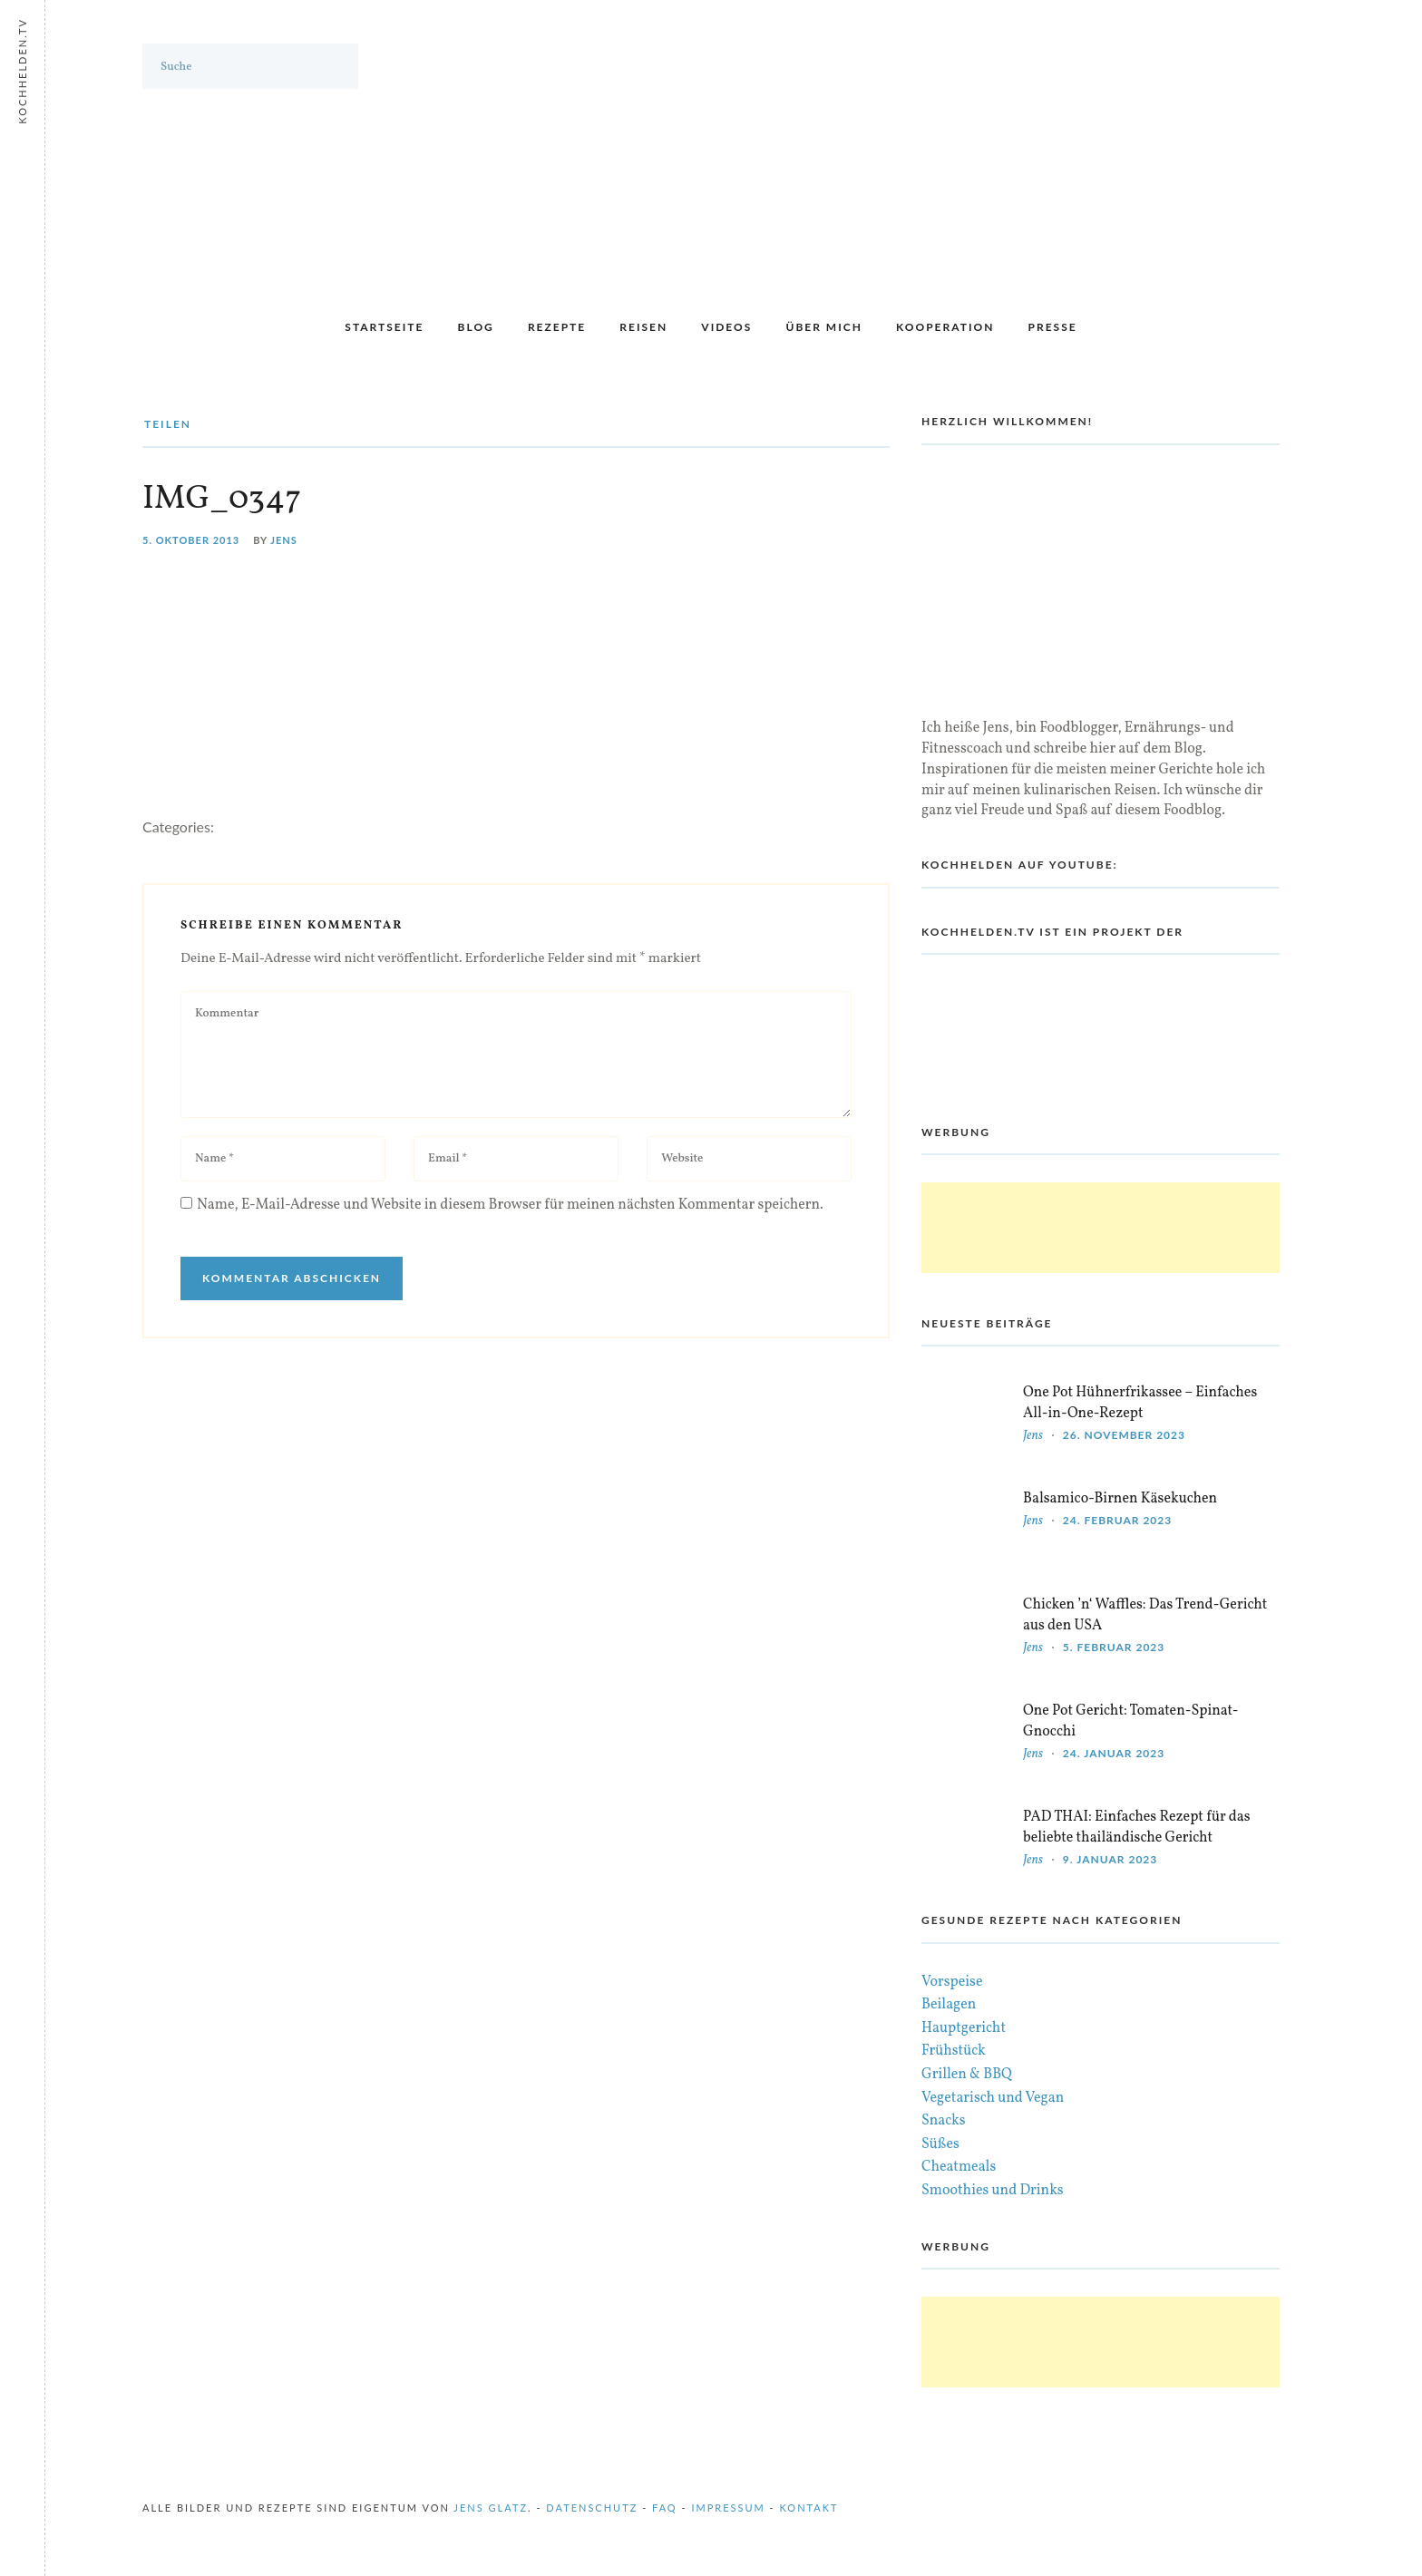 The width and height of the screenshot is (1422, 2576). What do you see at coordinates (948, 2005) in the screenshot?
I see `Beilagen` at bounding box center [948, 2005].